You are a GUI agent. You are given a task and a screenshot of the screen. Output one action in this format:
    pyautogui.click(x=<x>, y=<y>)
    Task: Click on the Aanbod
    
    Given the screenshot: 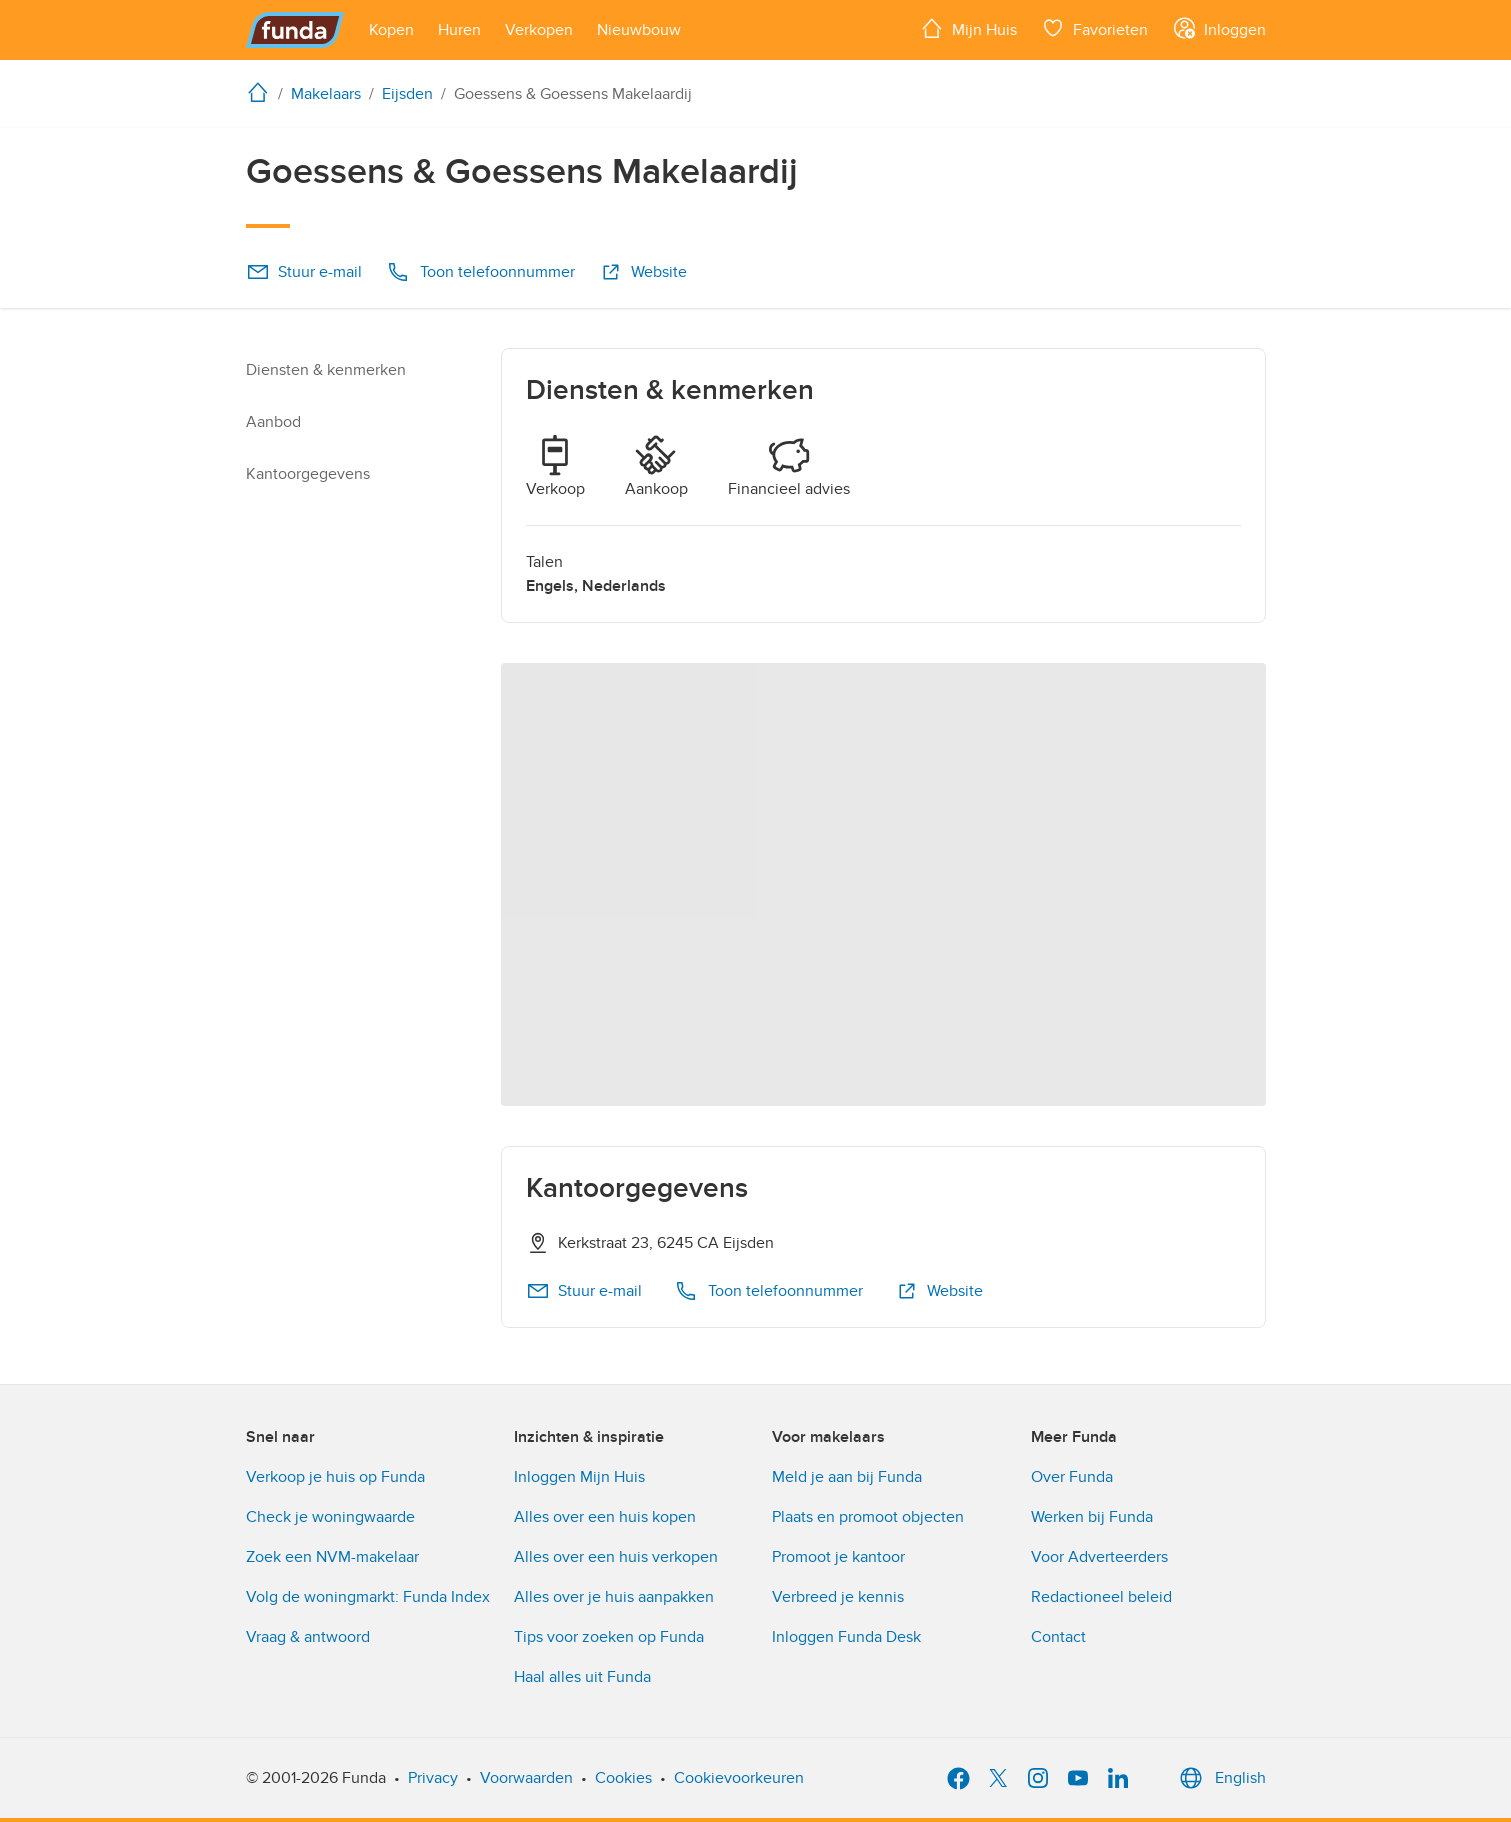 What is the action you would take?
    pyautogui.click(x=273, y=422)
    